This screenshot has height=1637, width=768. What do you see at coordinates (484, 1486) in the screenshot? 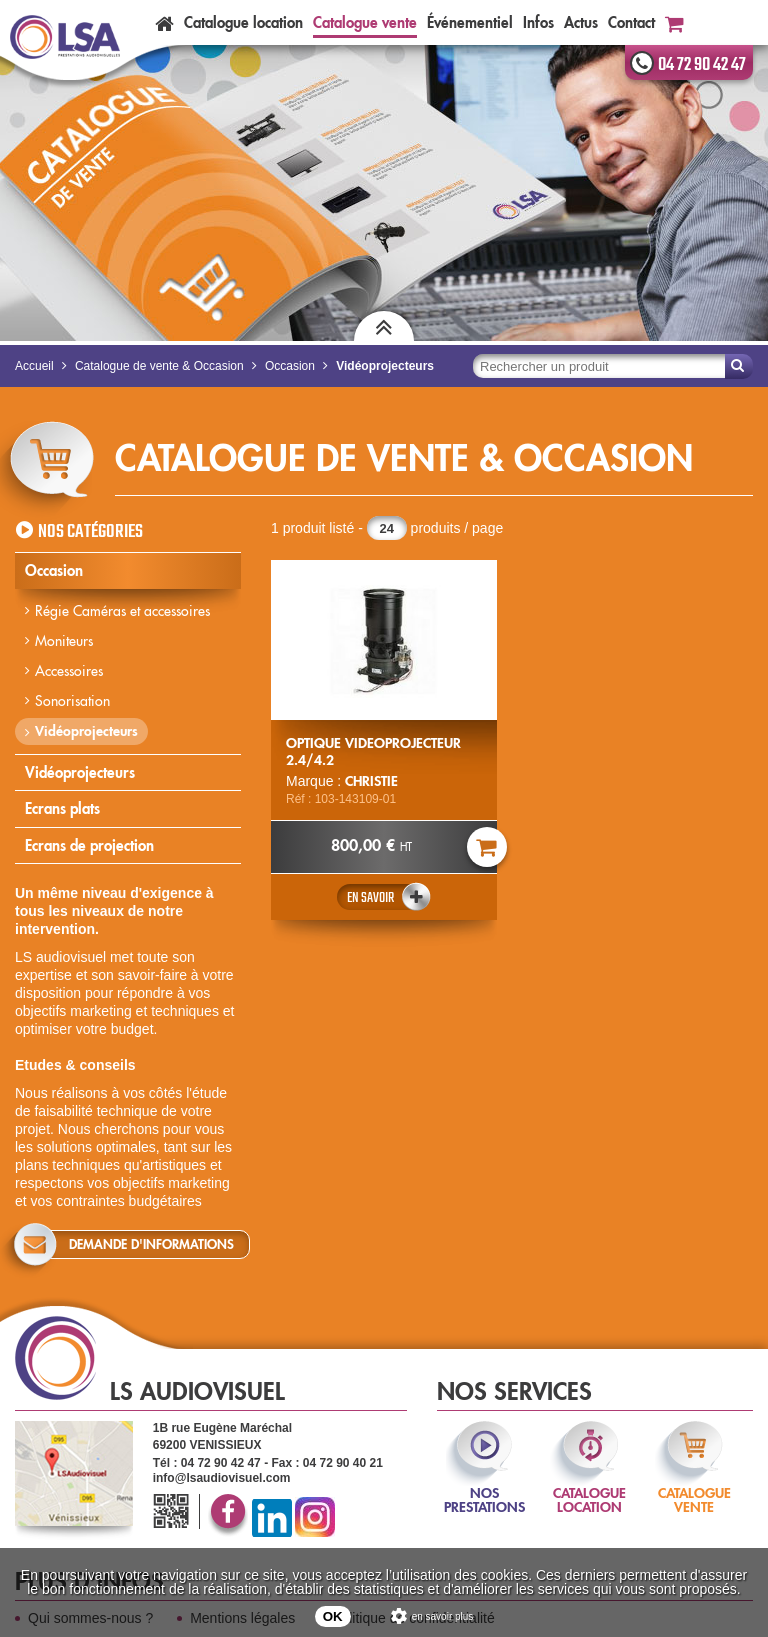
I see `nos prestations` at bounding box center [484, 1486].